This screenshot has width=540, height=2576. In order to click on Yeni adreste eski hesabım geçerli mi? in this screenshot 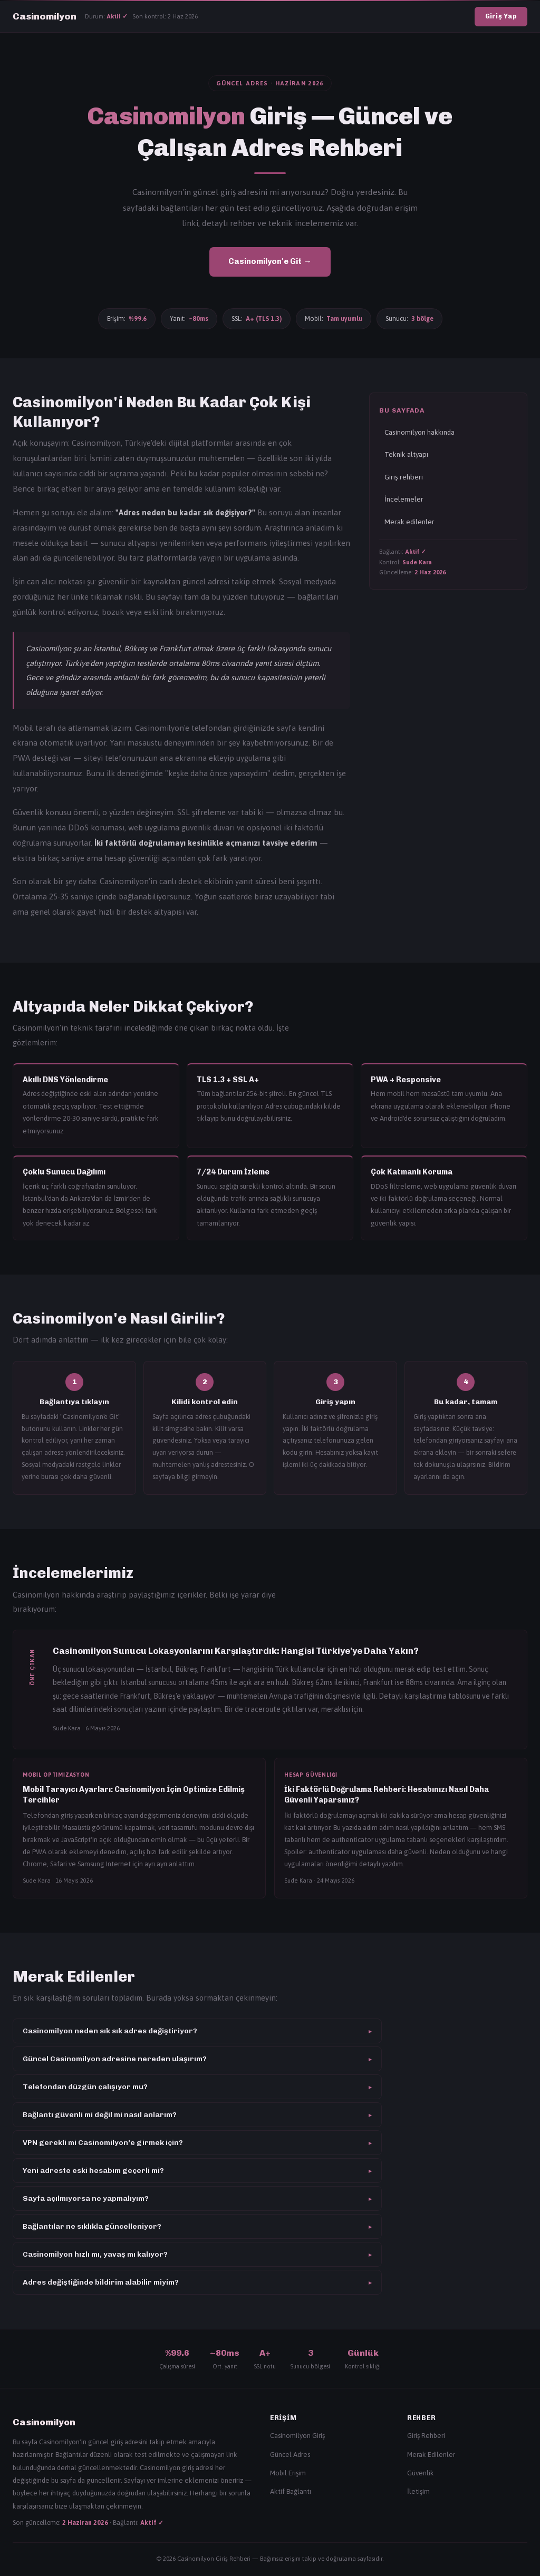, I will do `click(197, 2170)`.